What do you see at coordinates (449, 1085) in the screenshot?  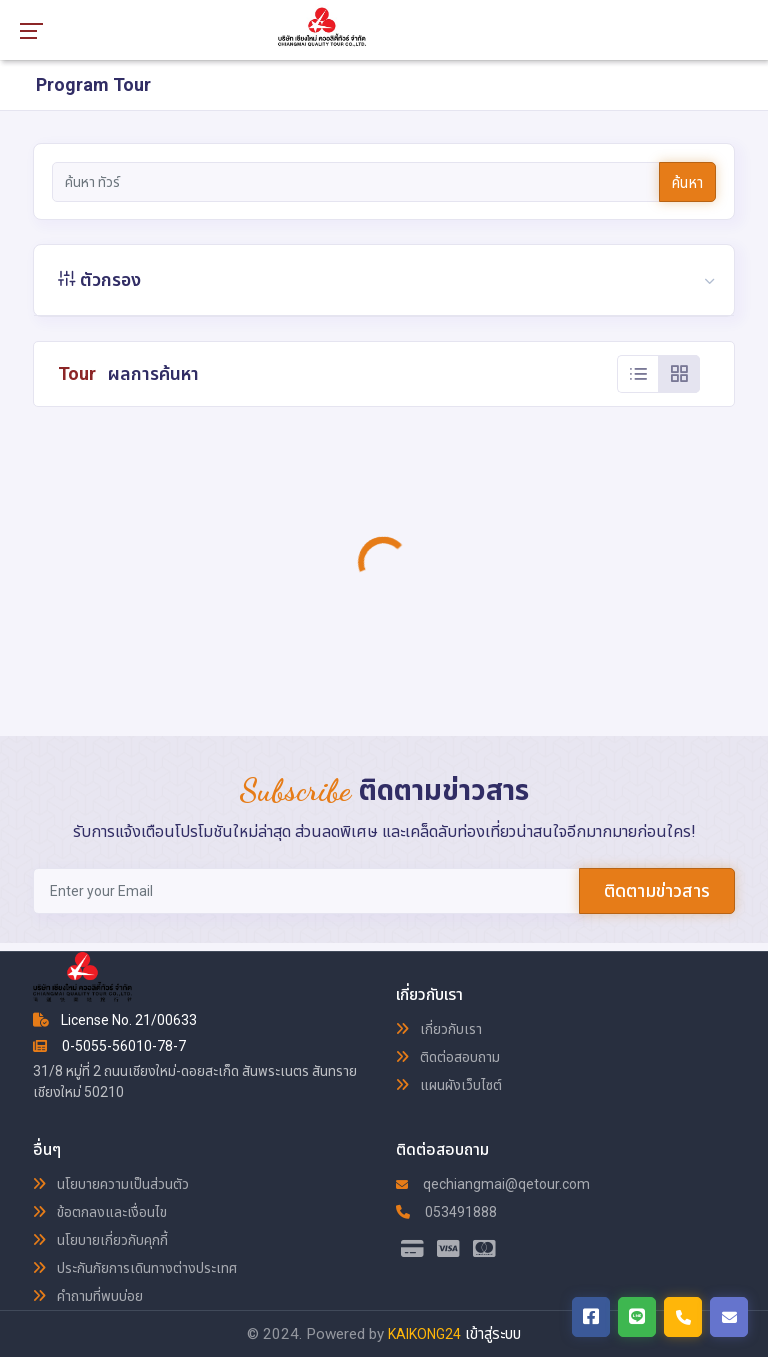 I see `แผนผังเว็บไซต์` at bounding box center [449, 1085].